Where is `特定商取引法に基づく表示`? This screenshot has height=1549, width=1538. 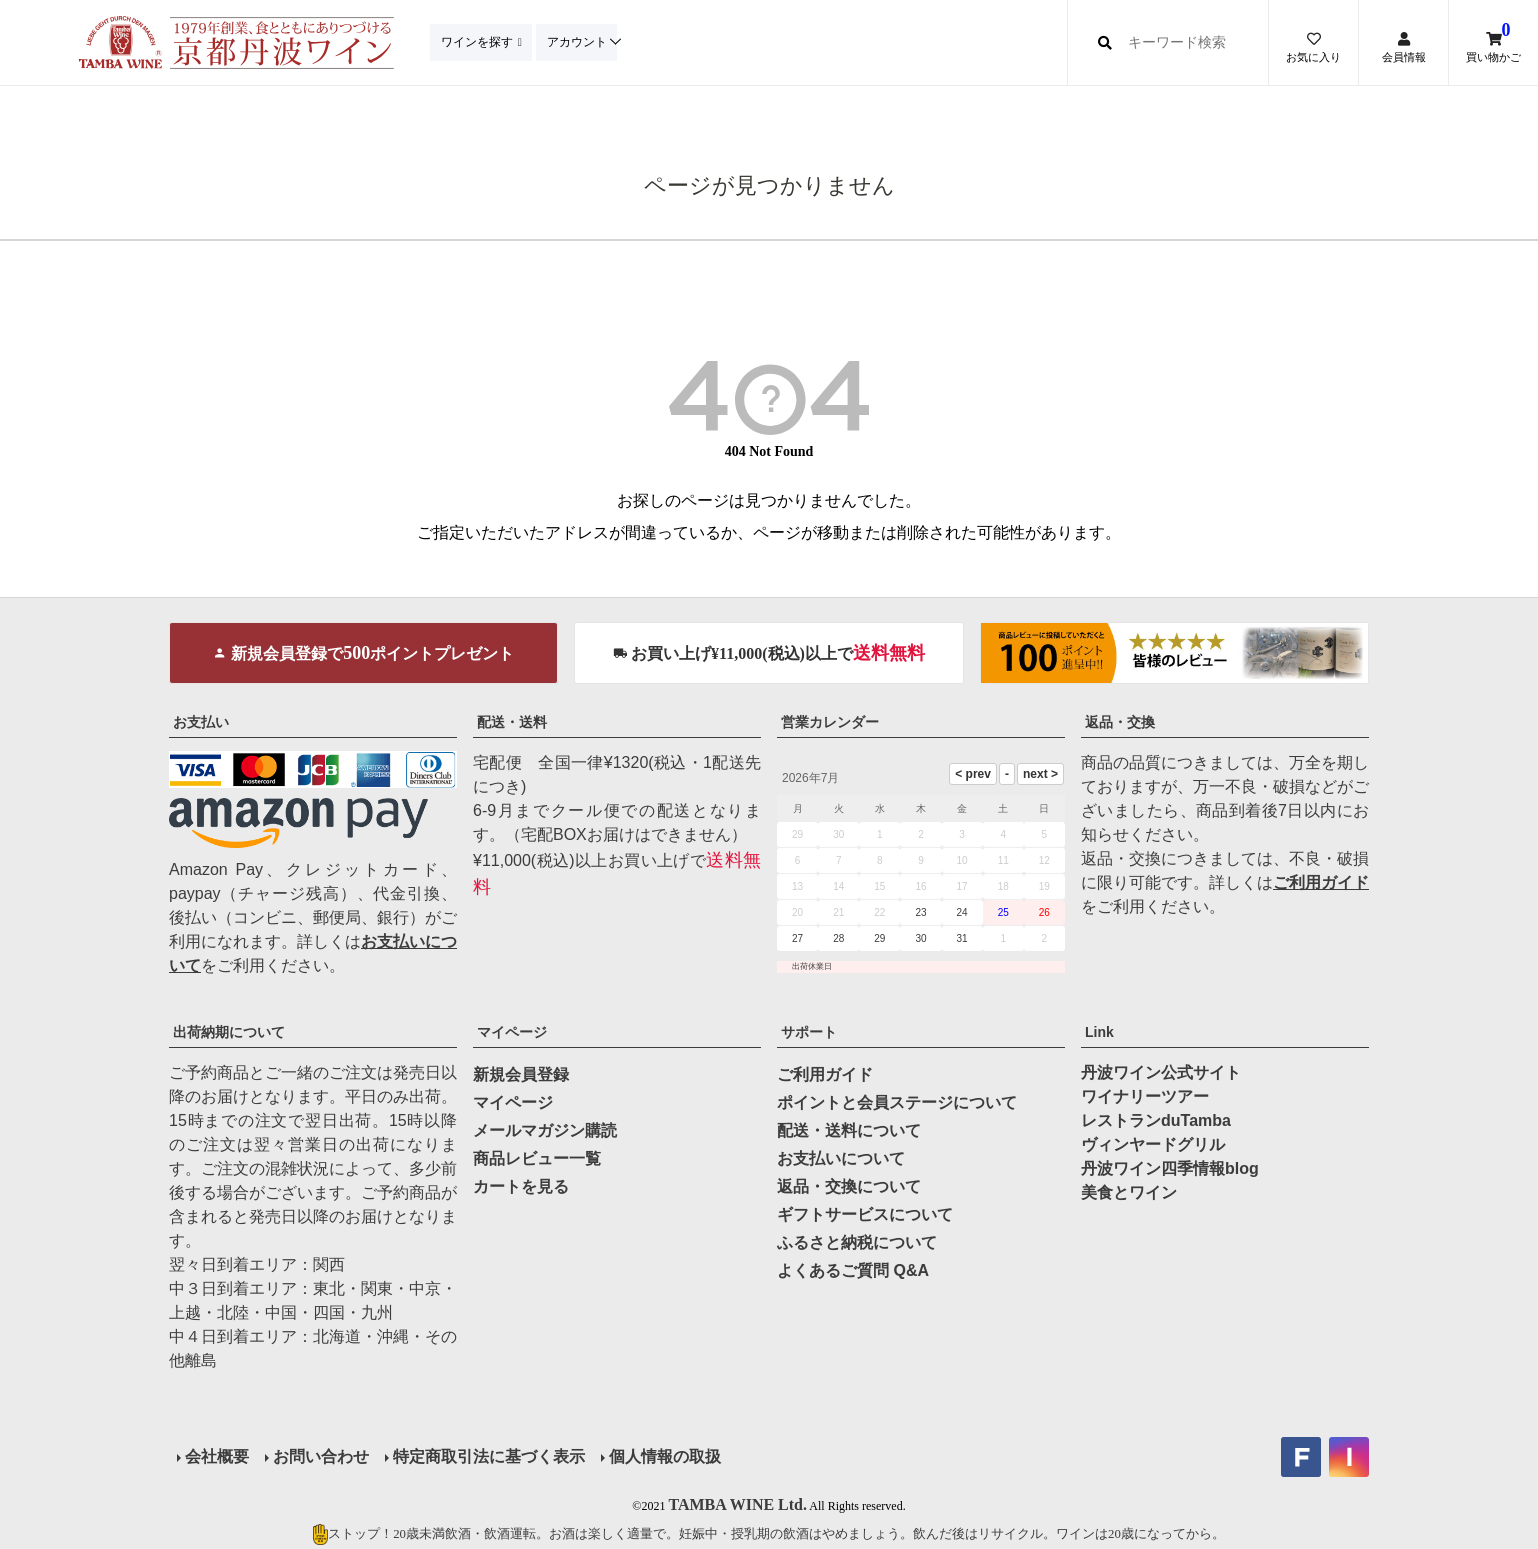
特定商取引法に基づく表示 is located at coordinates (489, 1456).